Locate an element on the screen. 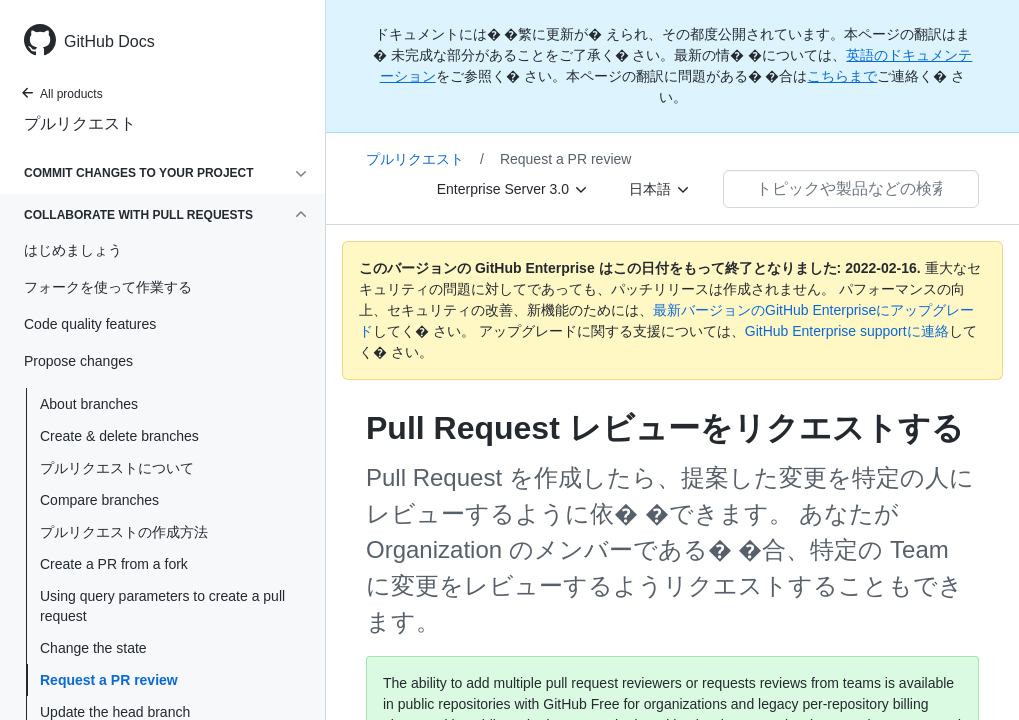 The image size is (1019, 720). Create a PR from a fork is located at coordinates (114, 564).